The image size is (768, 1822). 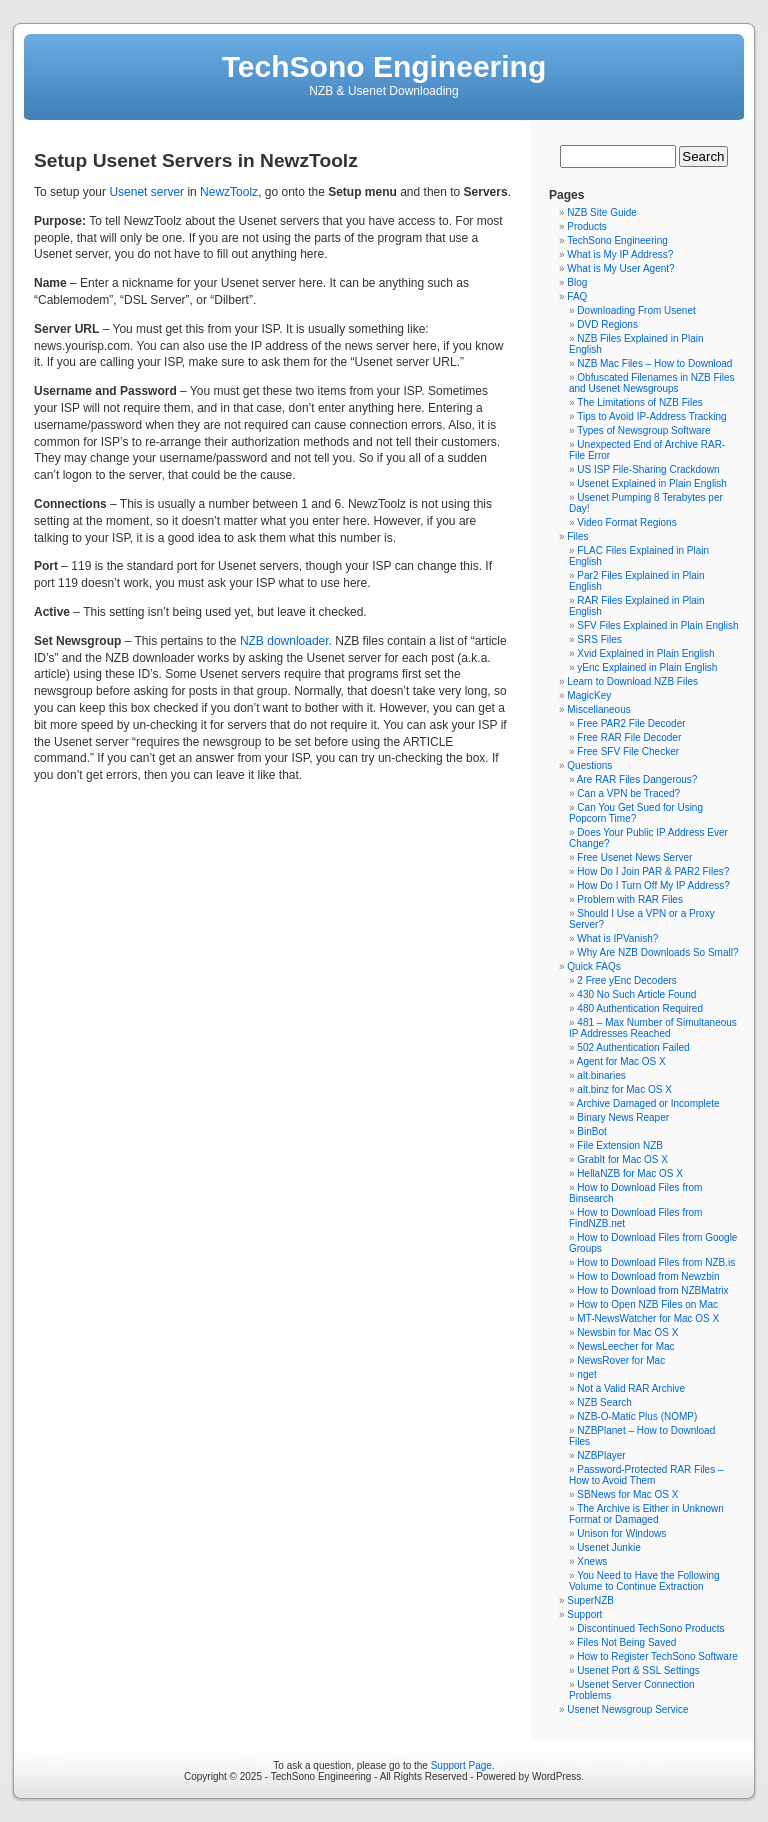 What do you see at coordinates (599, 639) in the screenshot?
I see `SRS Files` at bounding box center [599, 639].